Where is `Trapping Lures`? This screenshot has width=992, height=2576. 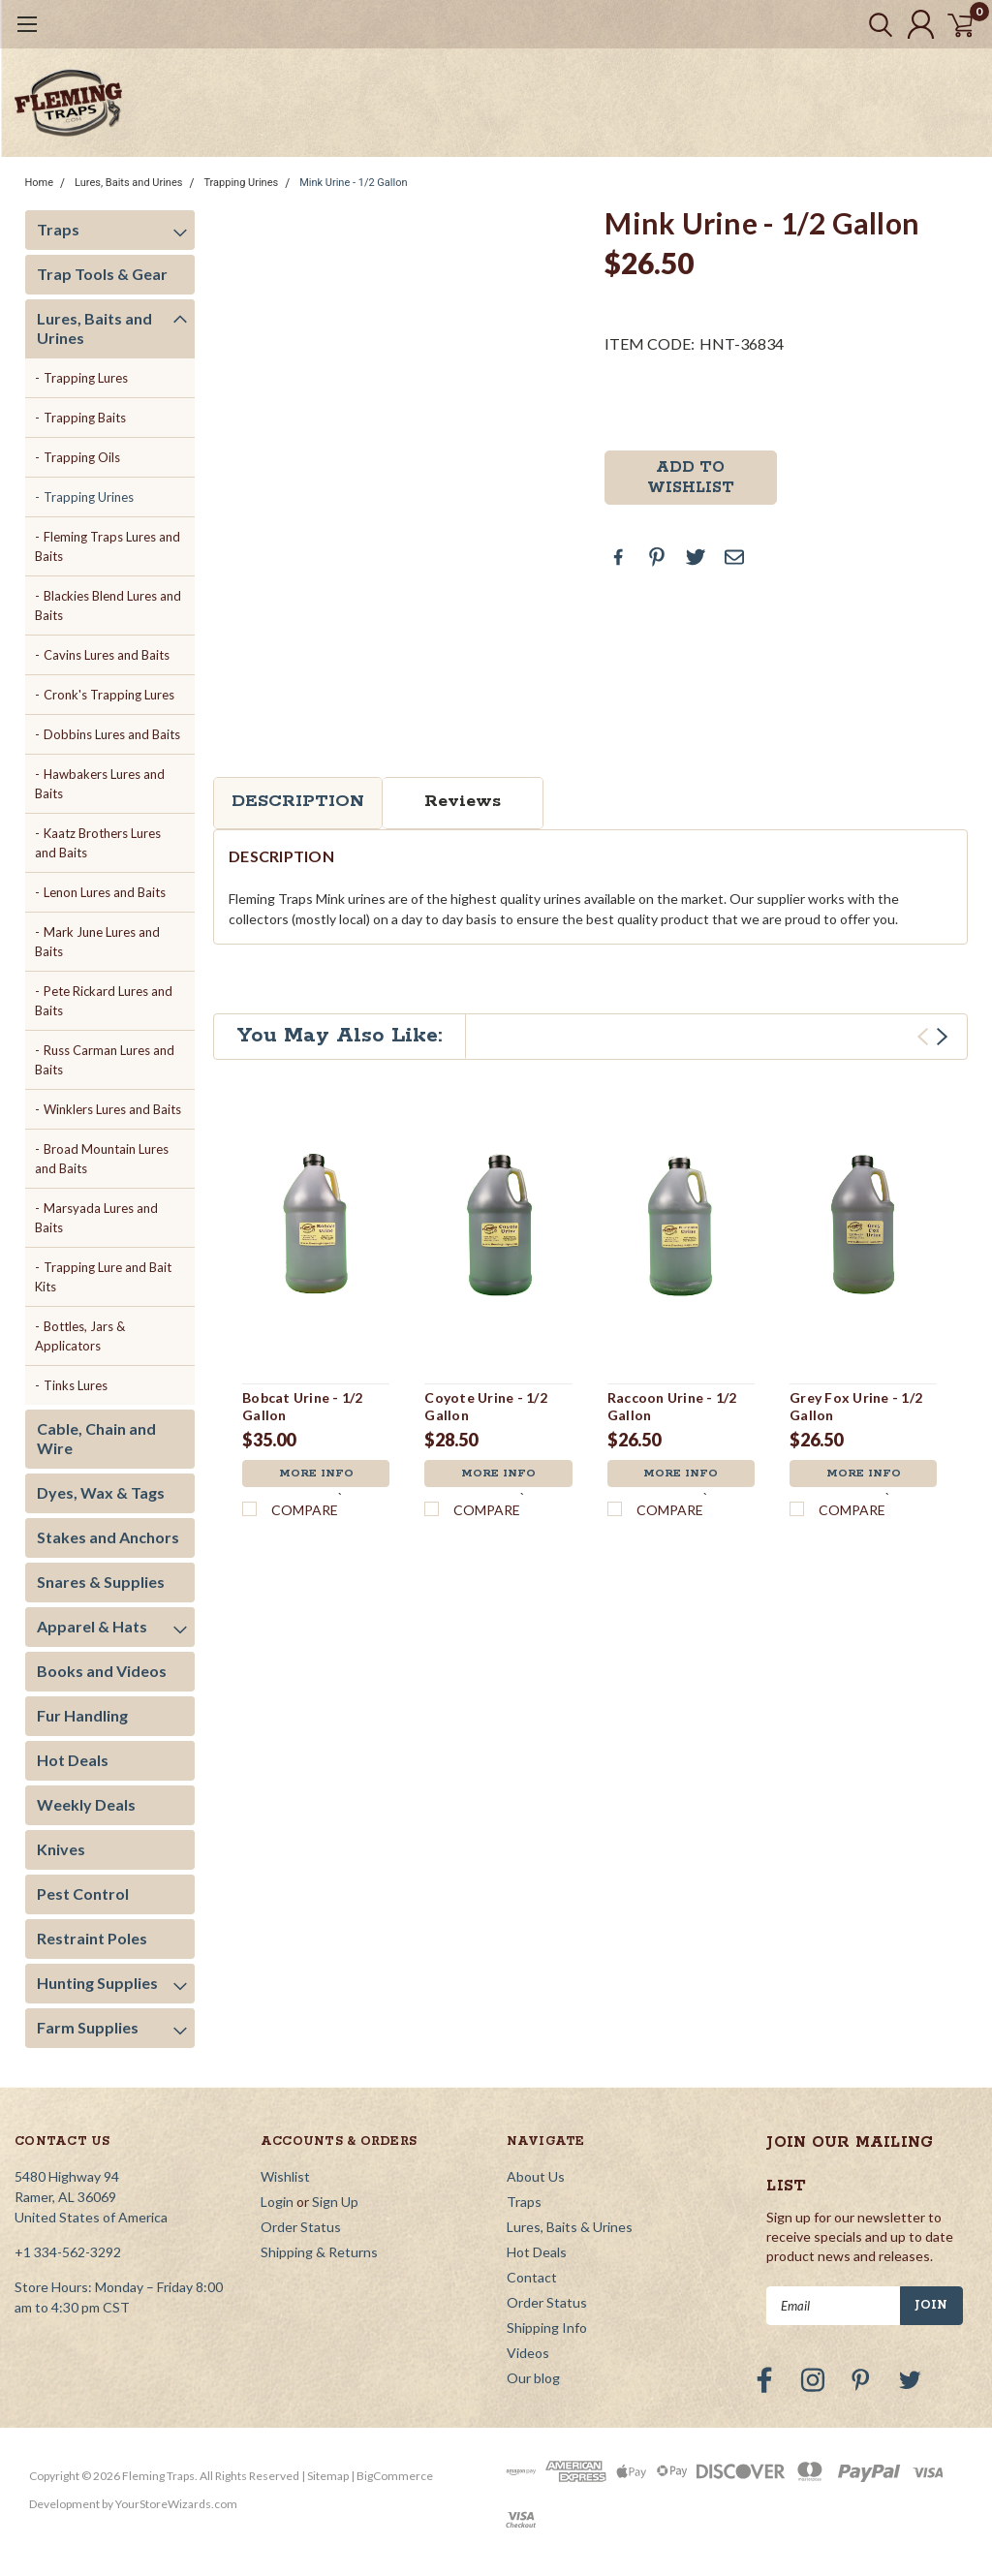
Trapping Lures is located at coordinates (86, 378).